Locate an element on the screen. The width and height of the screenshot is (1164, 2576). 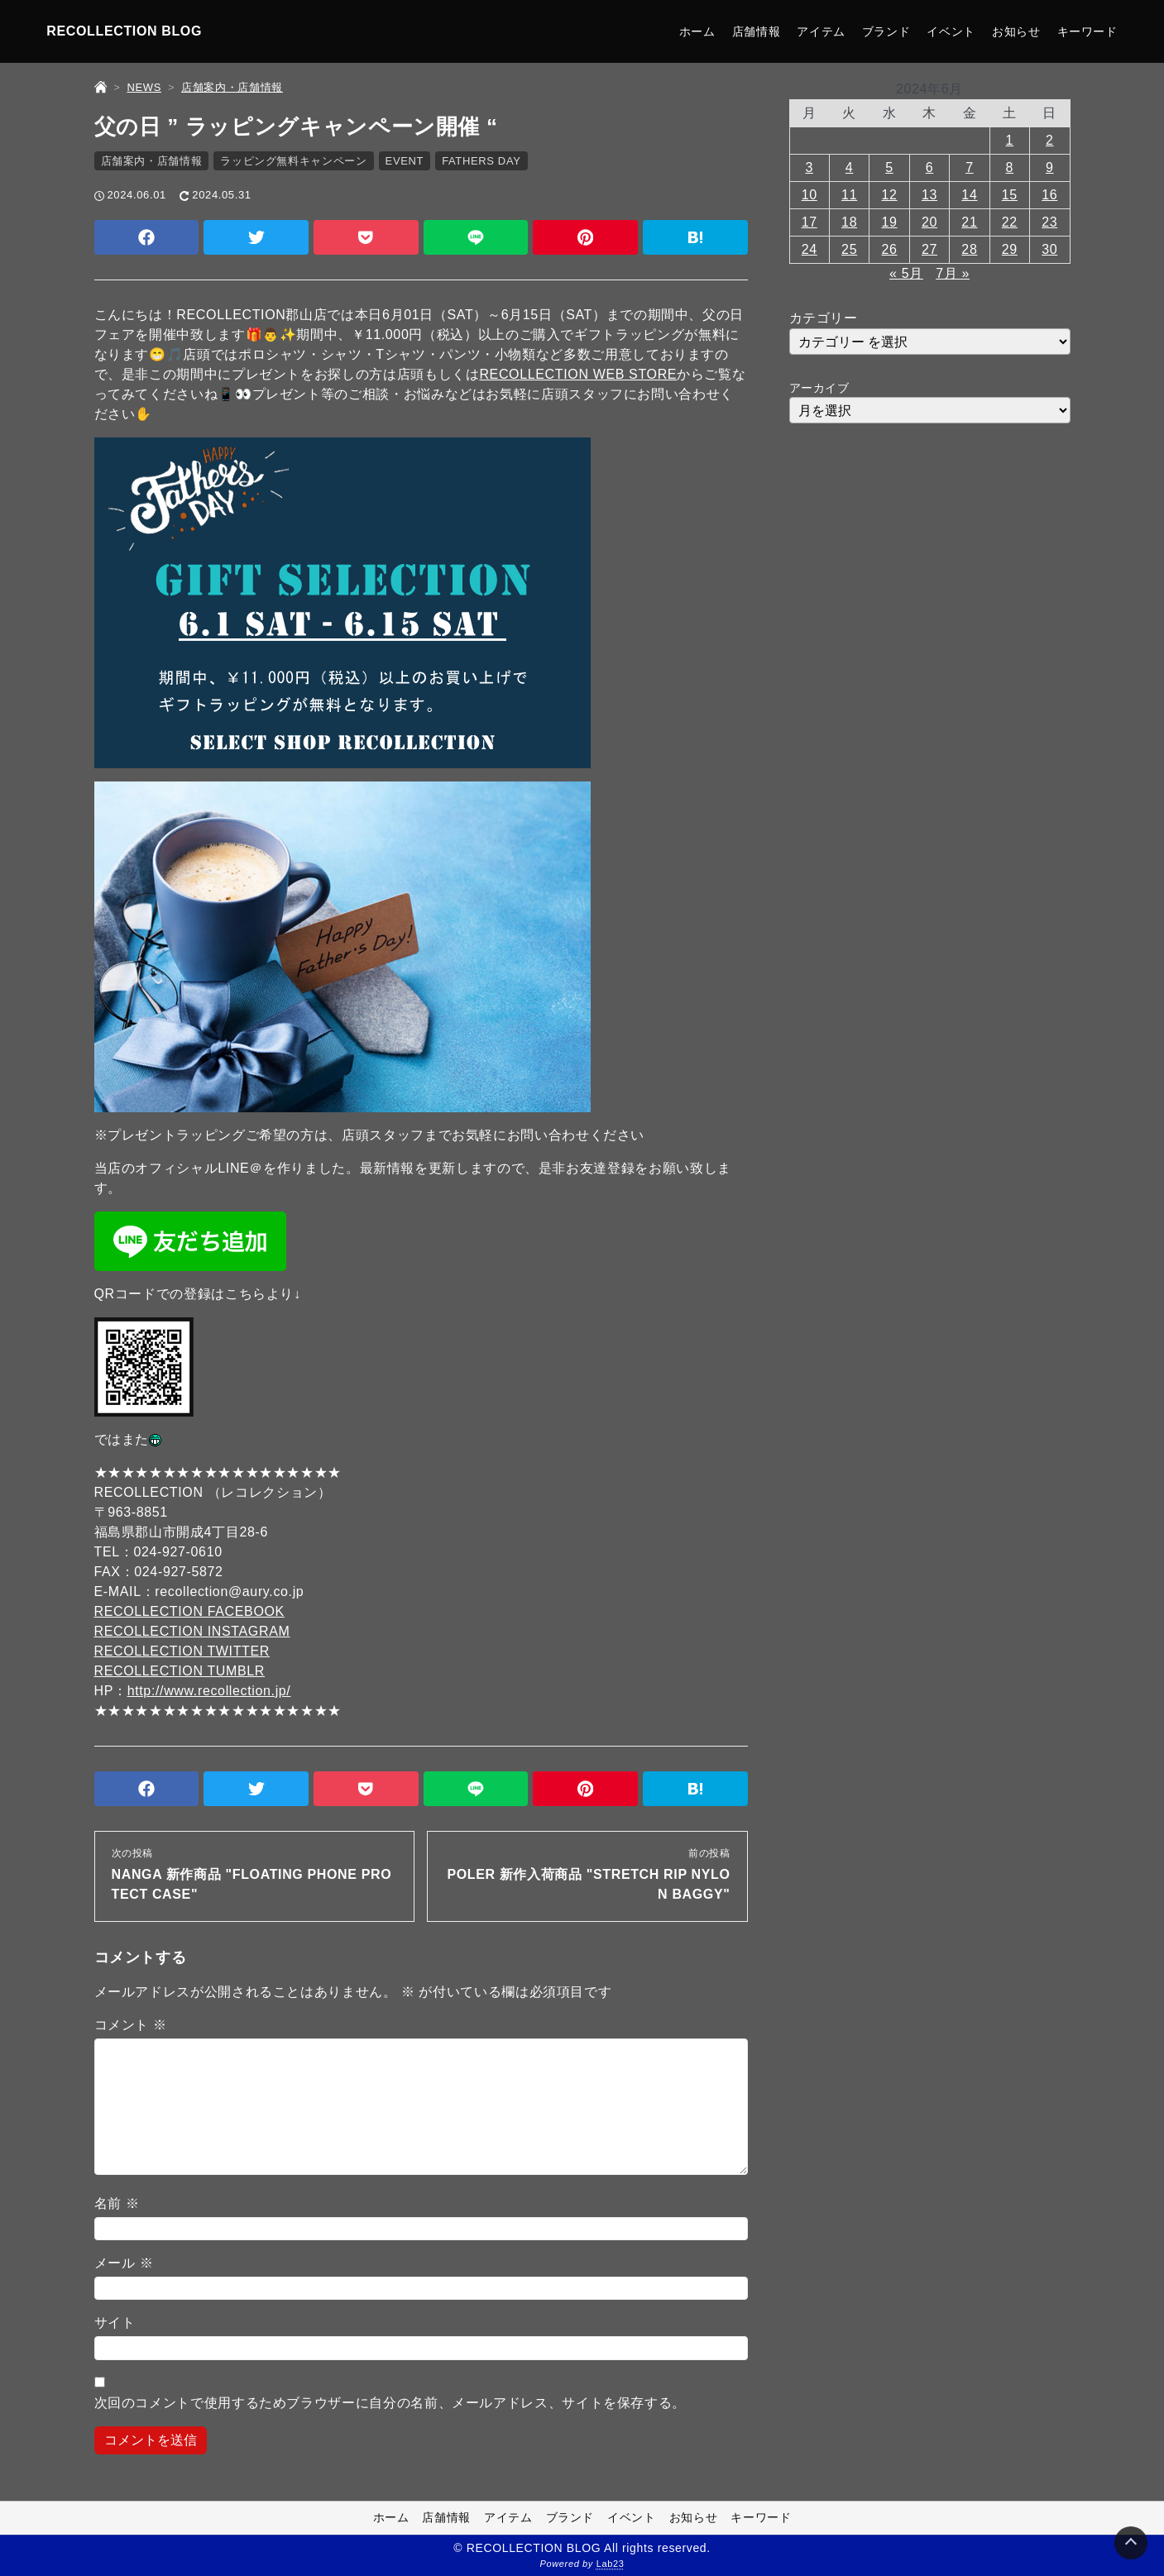
7 [2024年6月7日 に投稿を公開] is located at coordinates (969, 167).